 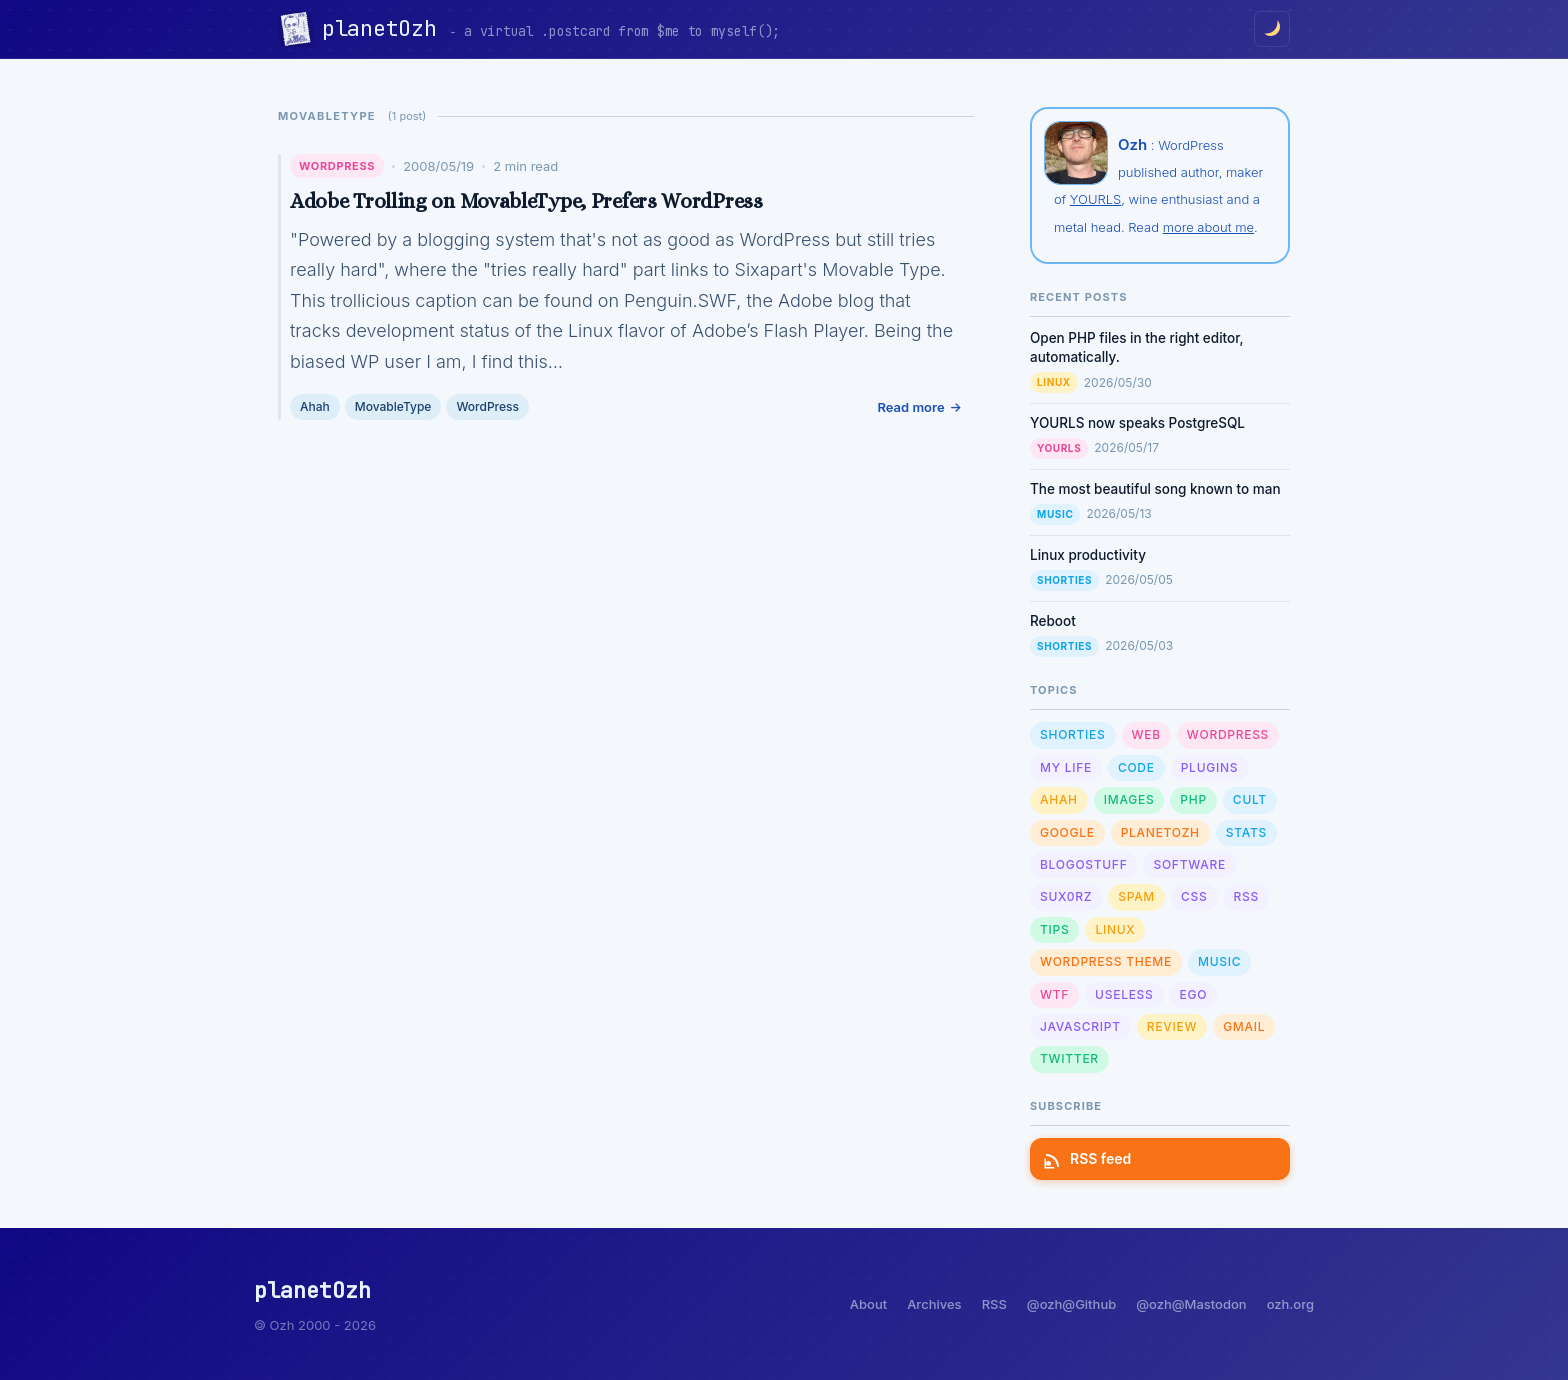 What do you see at coordinates (315, 406) in the screenshot?
I see `Ahah` at bounding box center [315, 406].